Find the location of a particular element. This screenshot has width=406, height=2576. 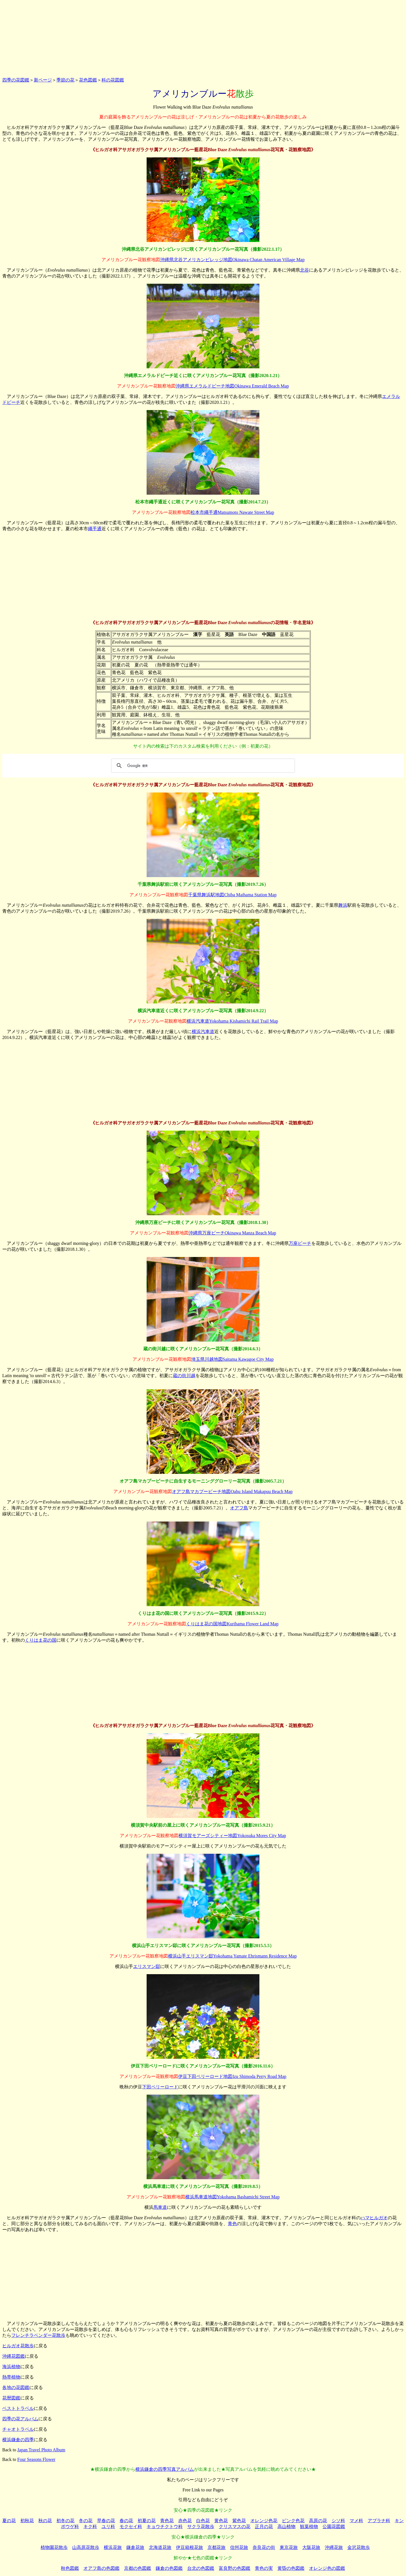

ユリ科 is located at coordinates (108, 2526).